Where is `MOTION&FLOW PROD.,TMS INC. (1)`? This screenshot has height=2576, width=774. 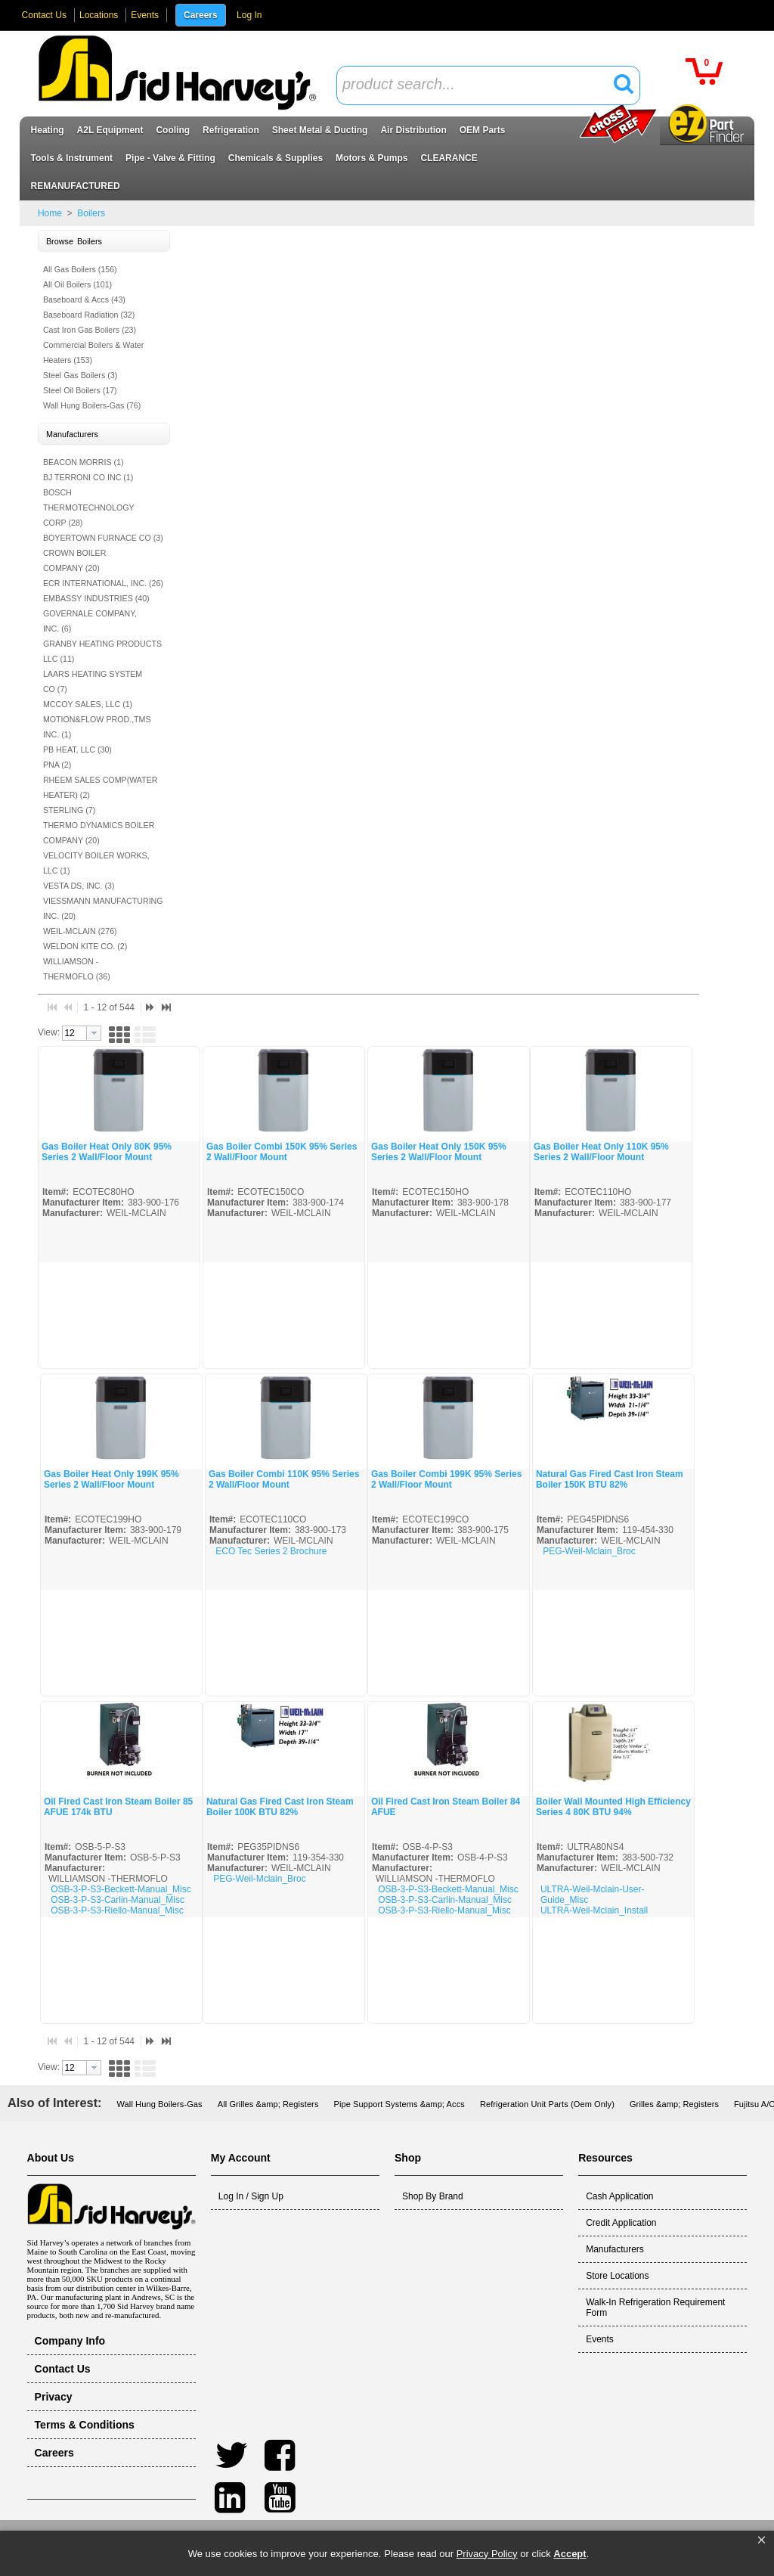 MOTION&FLOW PROD.,TMS INC. (1) is located at coordinates (97, 727).